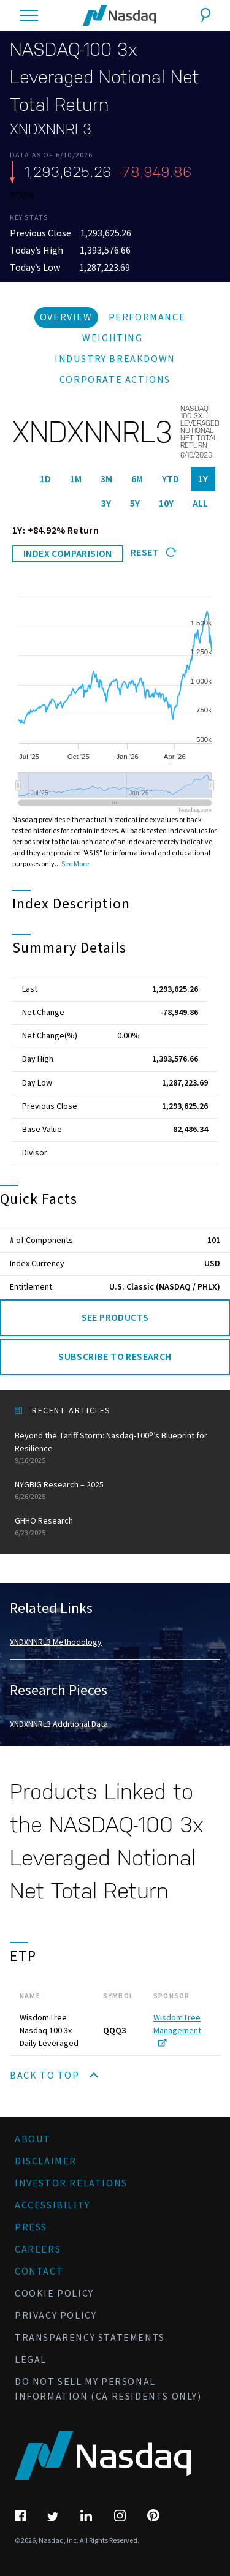 The width and height of the screenshot is (230, 2576). Describe the element at coordinates (115, 380) in the screenshot. I see `Corporate Actions` at that location.